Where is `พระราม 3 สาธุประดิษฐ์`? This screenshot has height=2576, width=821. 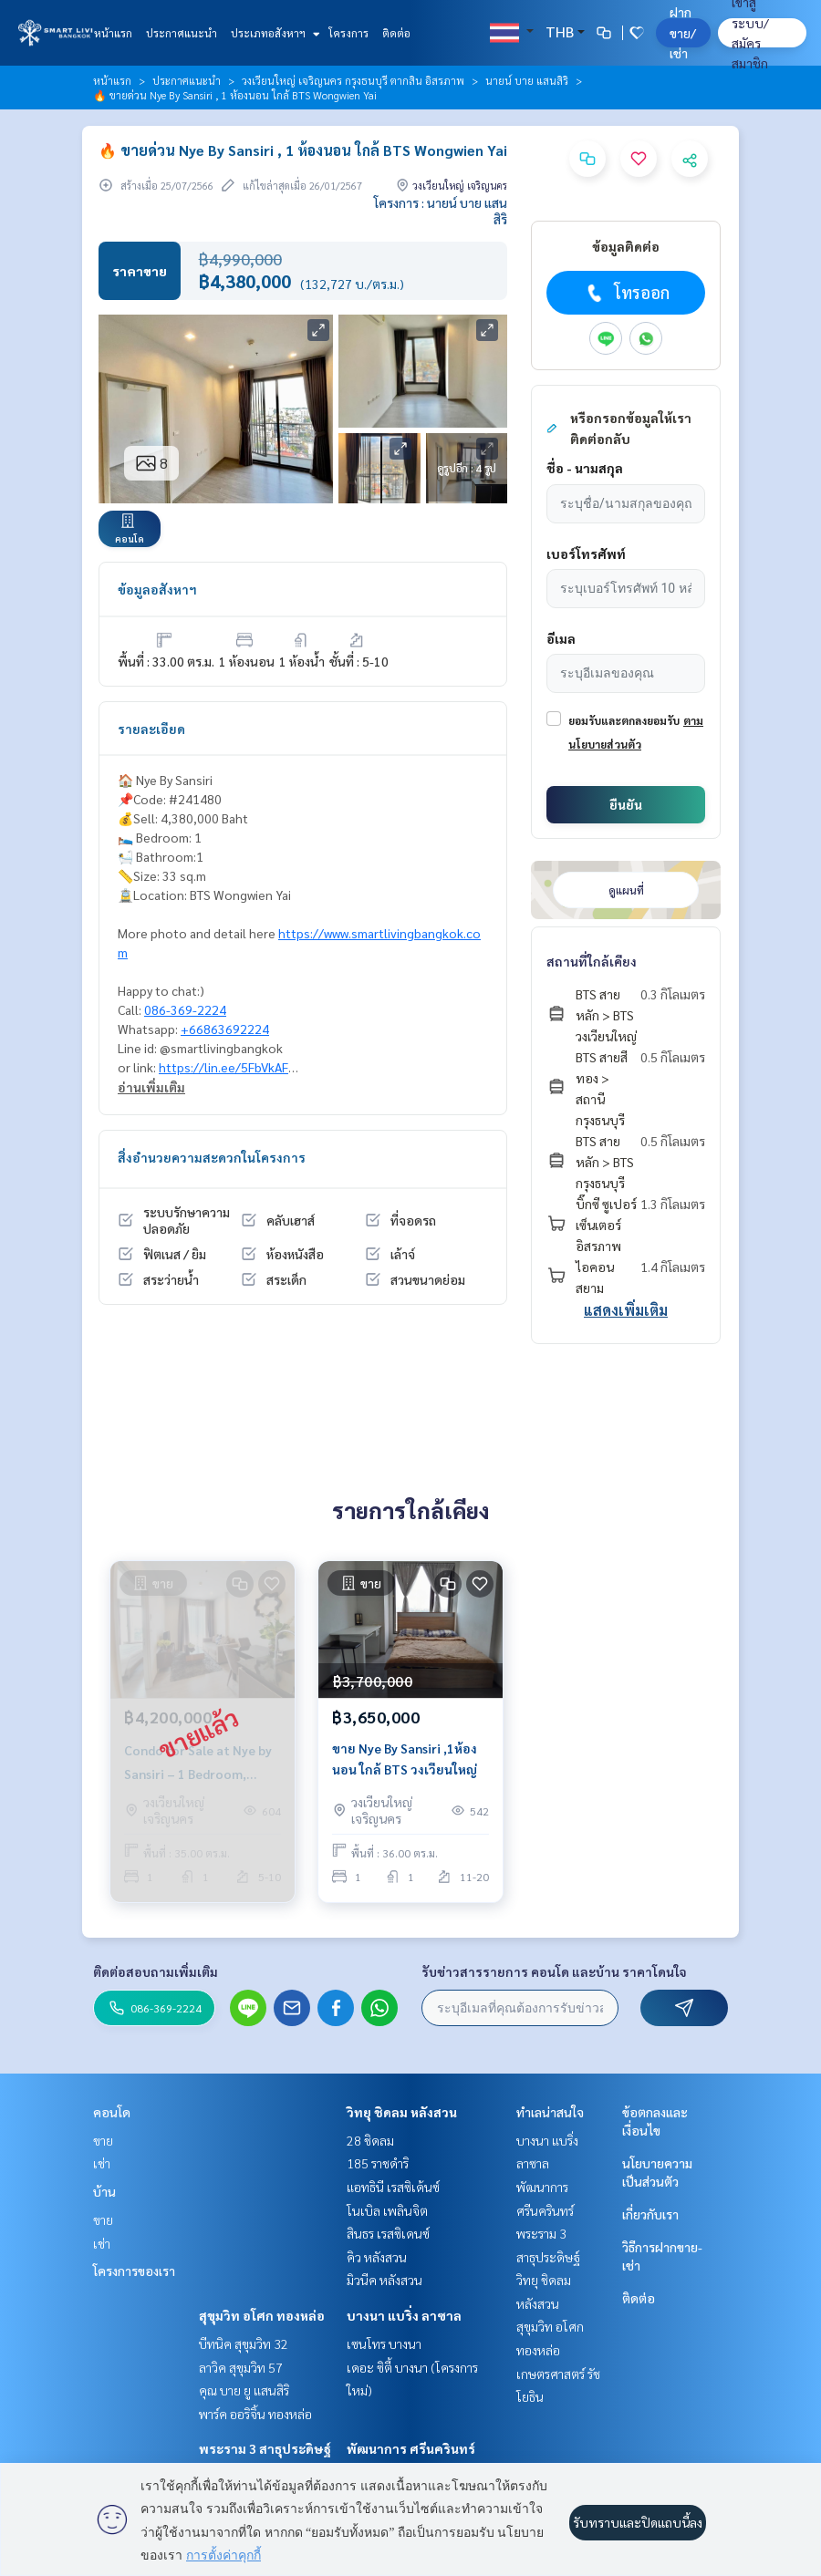 พระราม 3 สาธุประดิษฐ์ is located at coordinates (265, 2448).